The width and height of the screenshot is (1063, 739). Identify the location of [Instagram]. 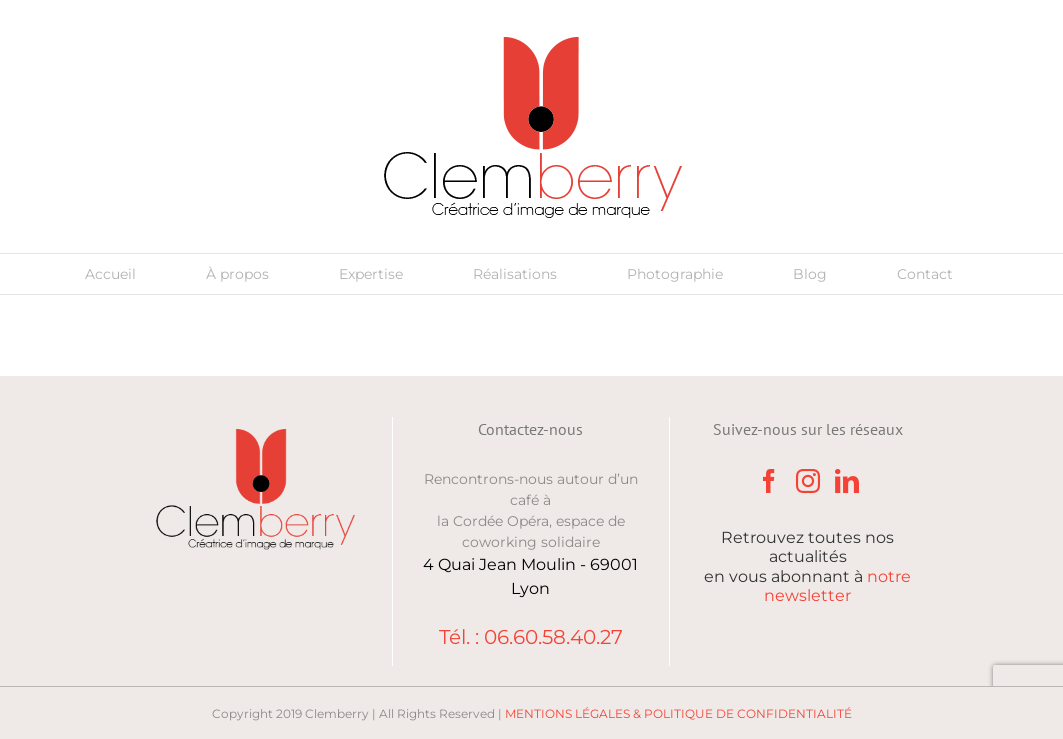
(808, 481).